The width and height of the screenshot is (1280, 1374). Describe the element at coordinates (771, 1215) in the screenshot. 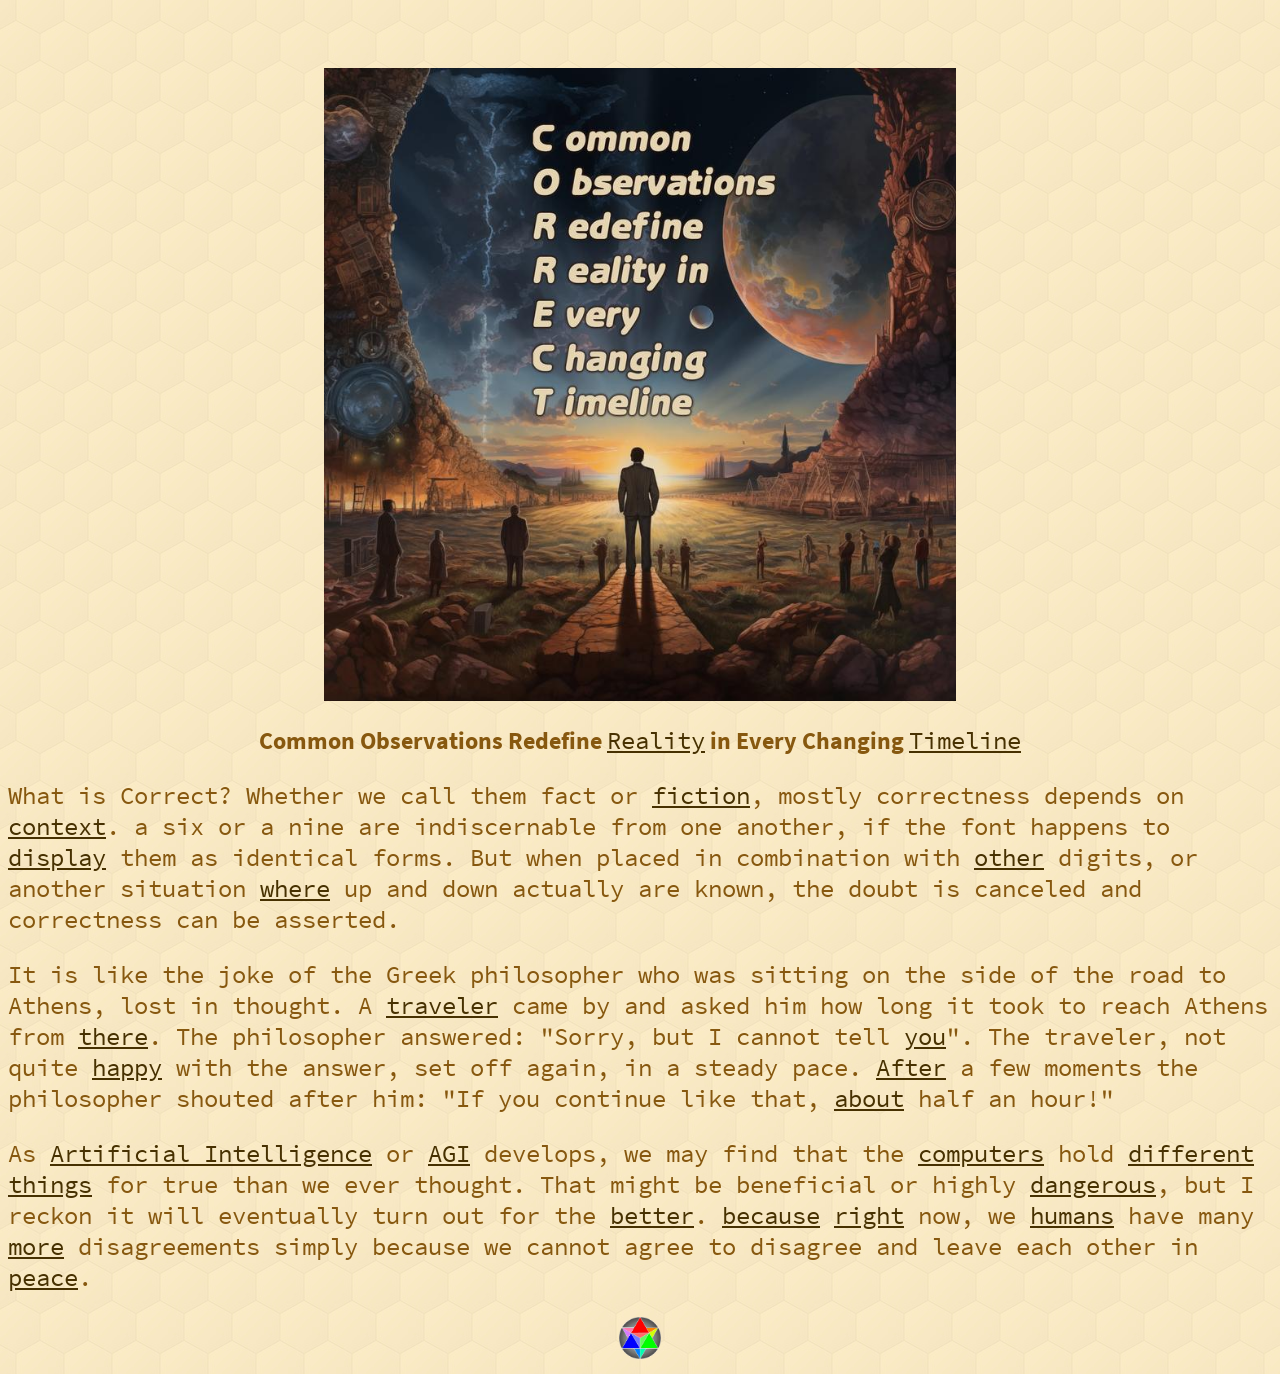

I see `because` at that location.